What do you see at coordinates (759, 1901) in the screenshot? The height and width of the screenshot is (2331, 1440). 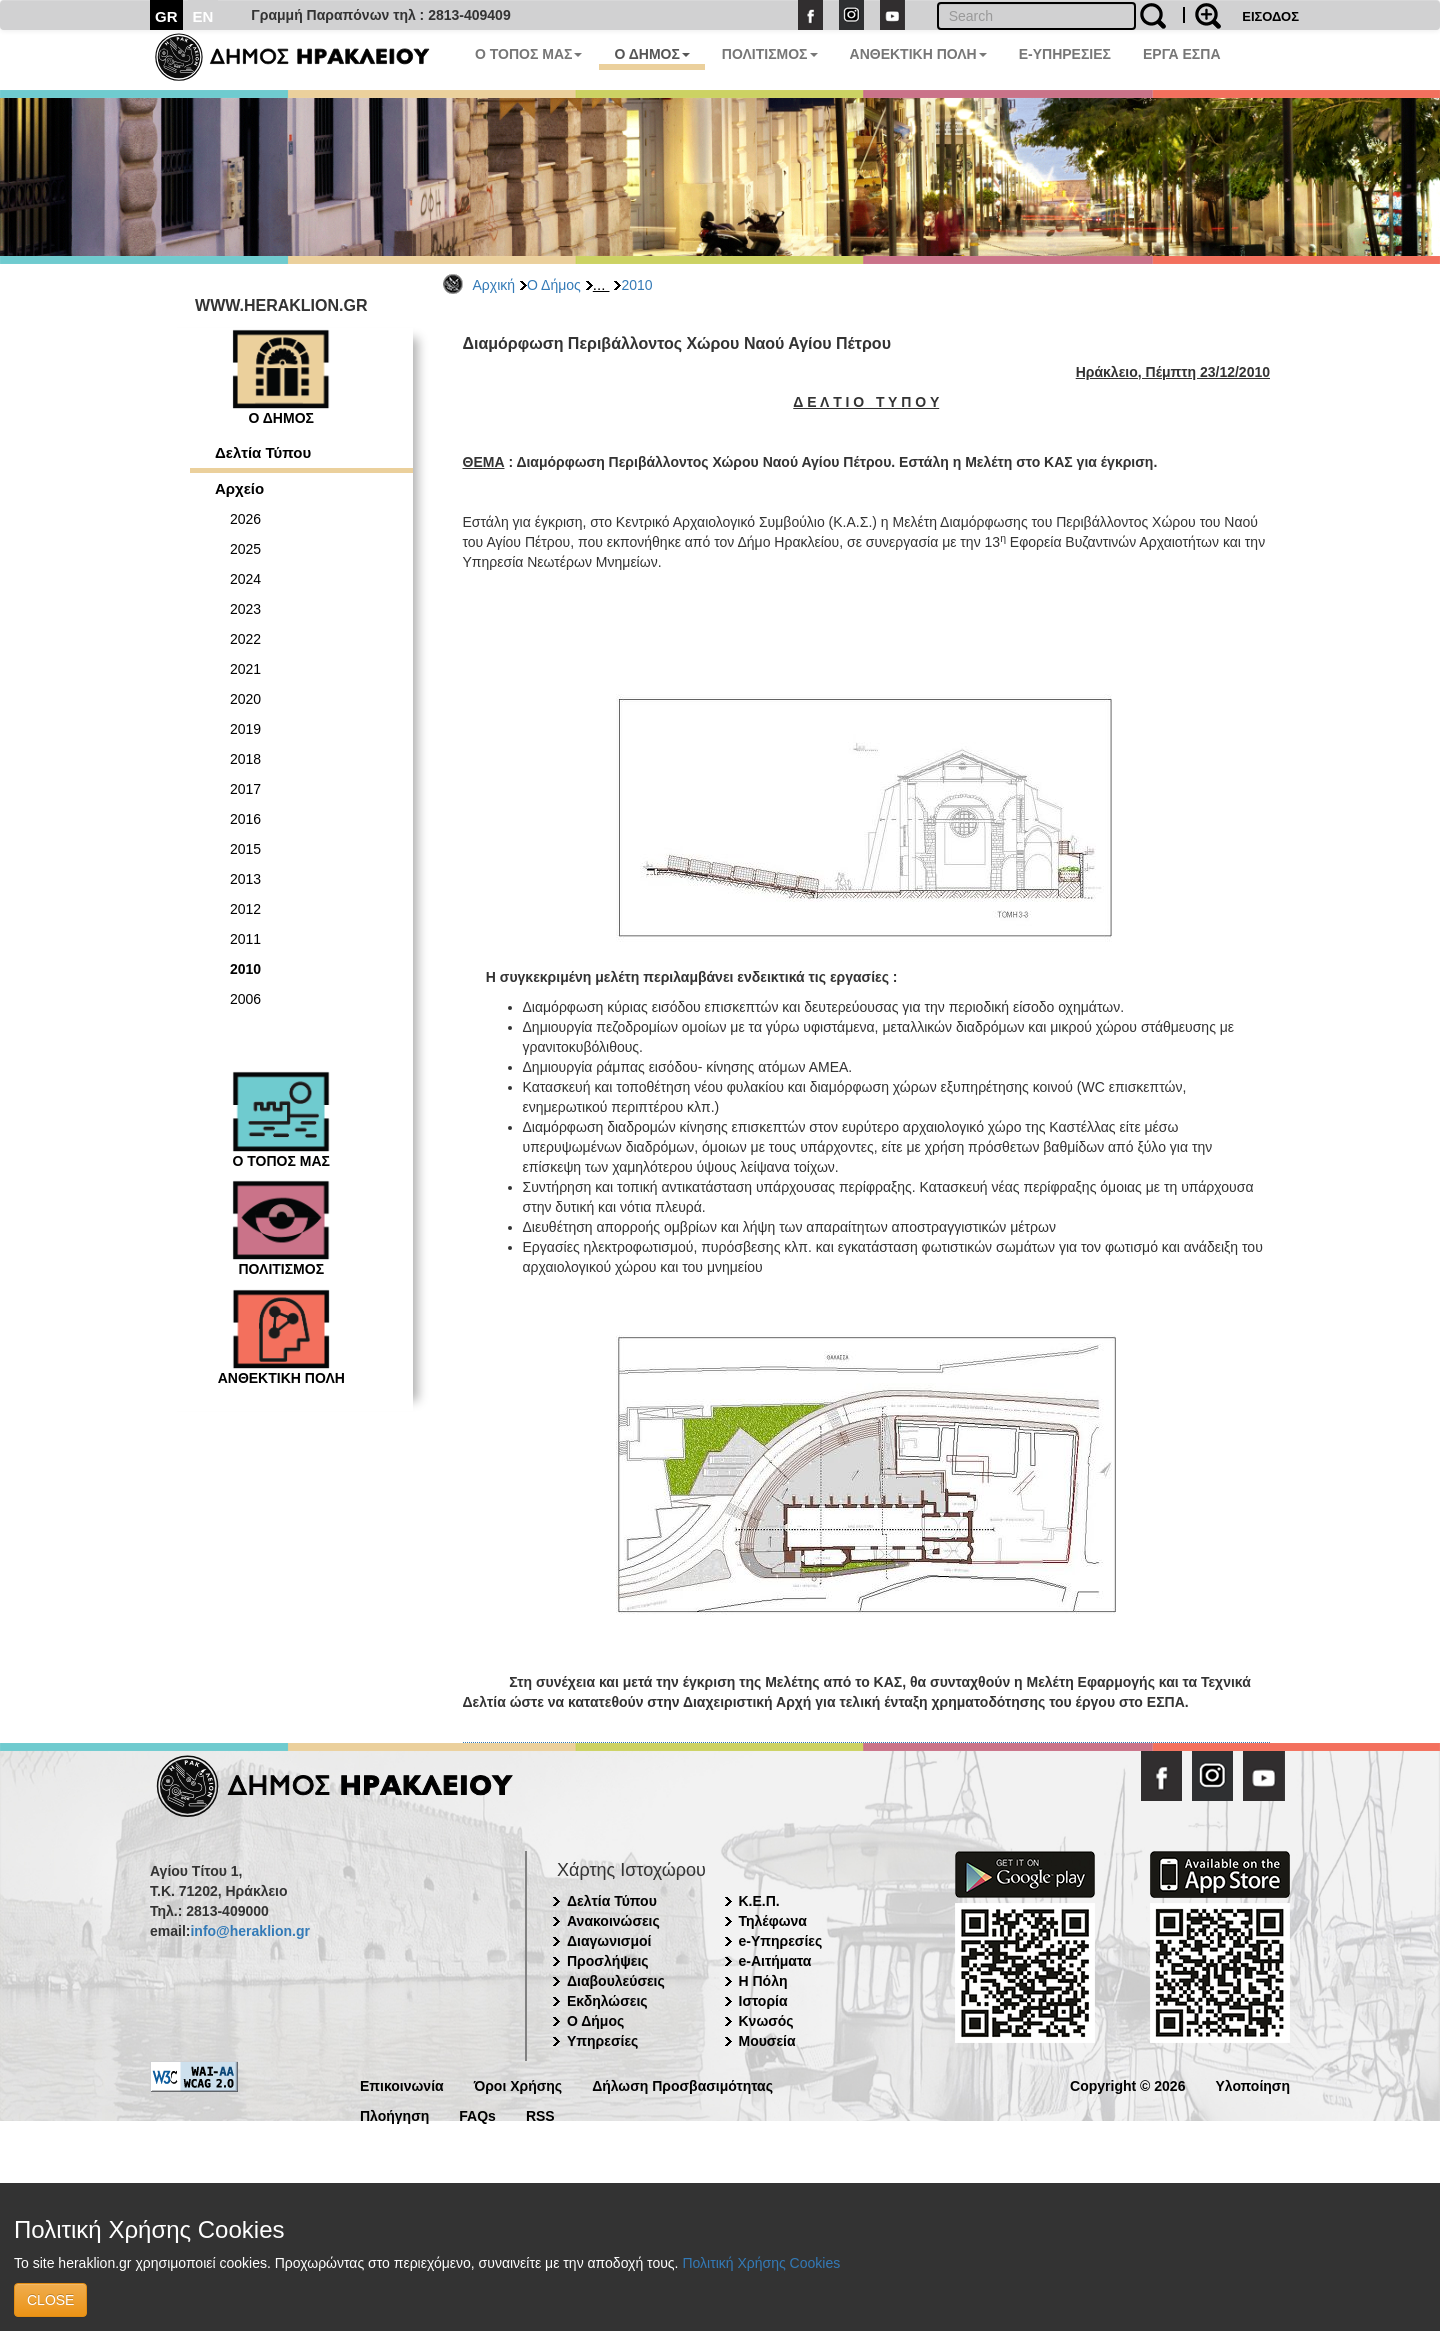 I see `Κ.Ε.Π.` at bounding box center [759, 1901].